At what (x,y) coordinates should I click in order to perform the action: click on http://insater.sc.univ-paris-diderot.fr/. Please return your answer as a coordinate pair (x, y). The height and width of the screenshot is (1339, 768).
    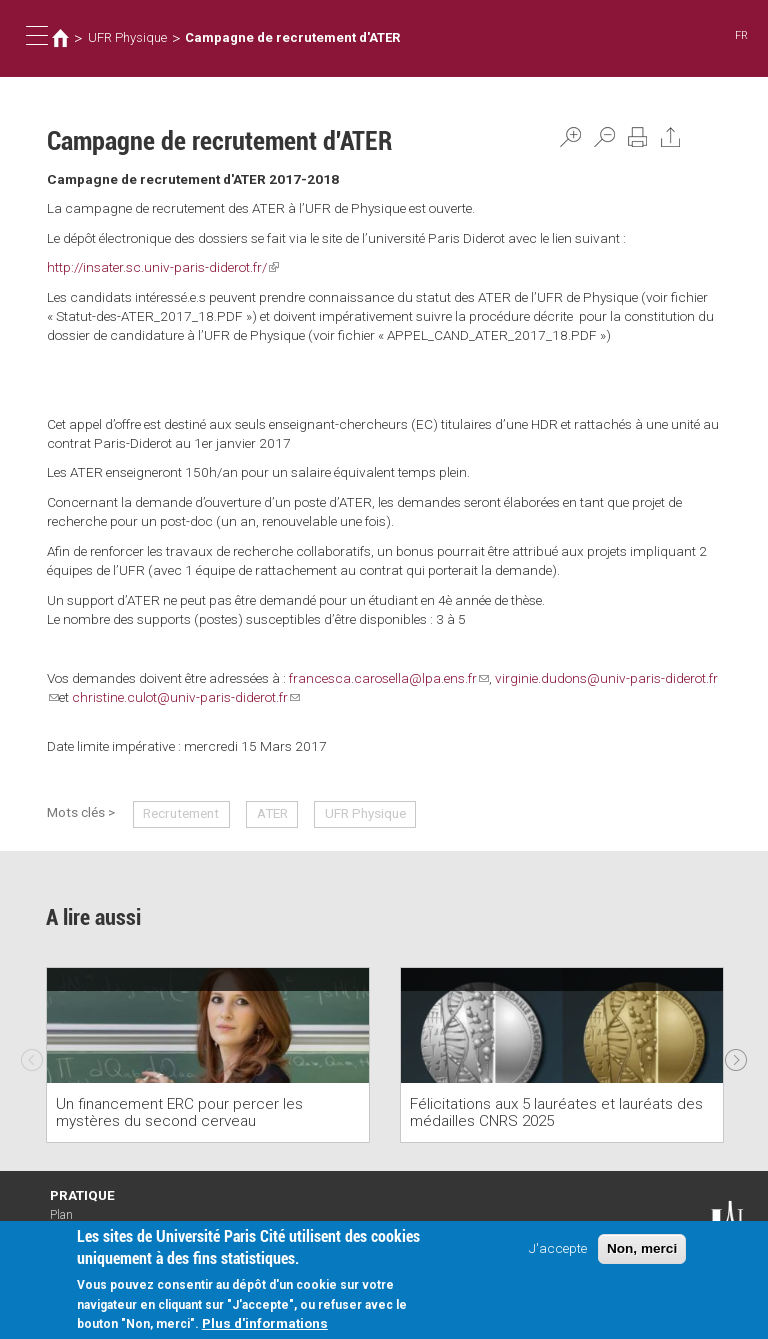
    Looking at the image, I should click on (163, 267).